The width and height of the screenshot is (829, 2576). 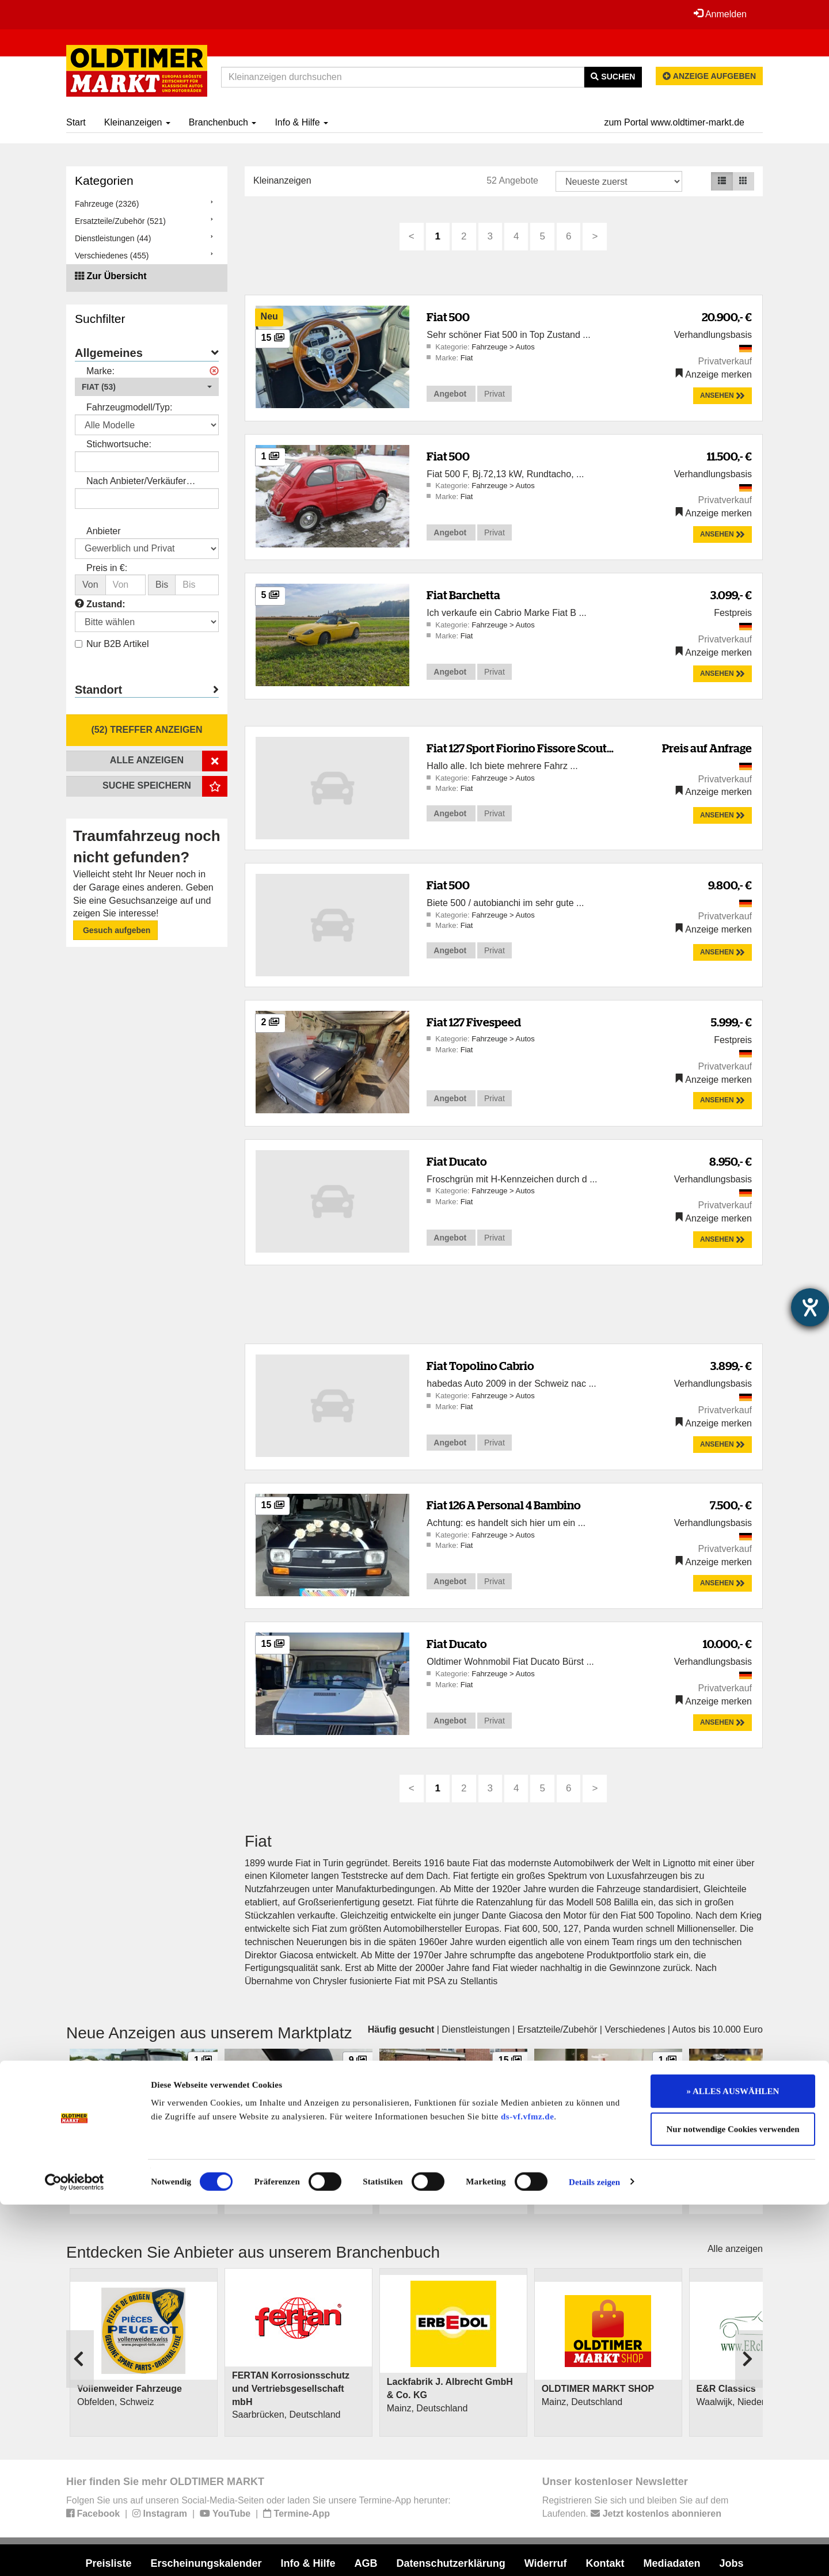 What do you see at coordinates (209, 2033) in the screenshot?
I see `Neue Anzeigen aus unserem Marktplatz` at bounding box center [209, 2033].